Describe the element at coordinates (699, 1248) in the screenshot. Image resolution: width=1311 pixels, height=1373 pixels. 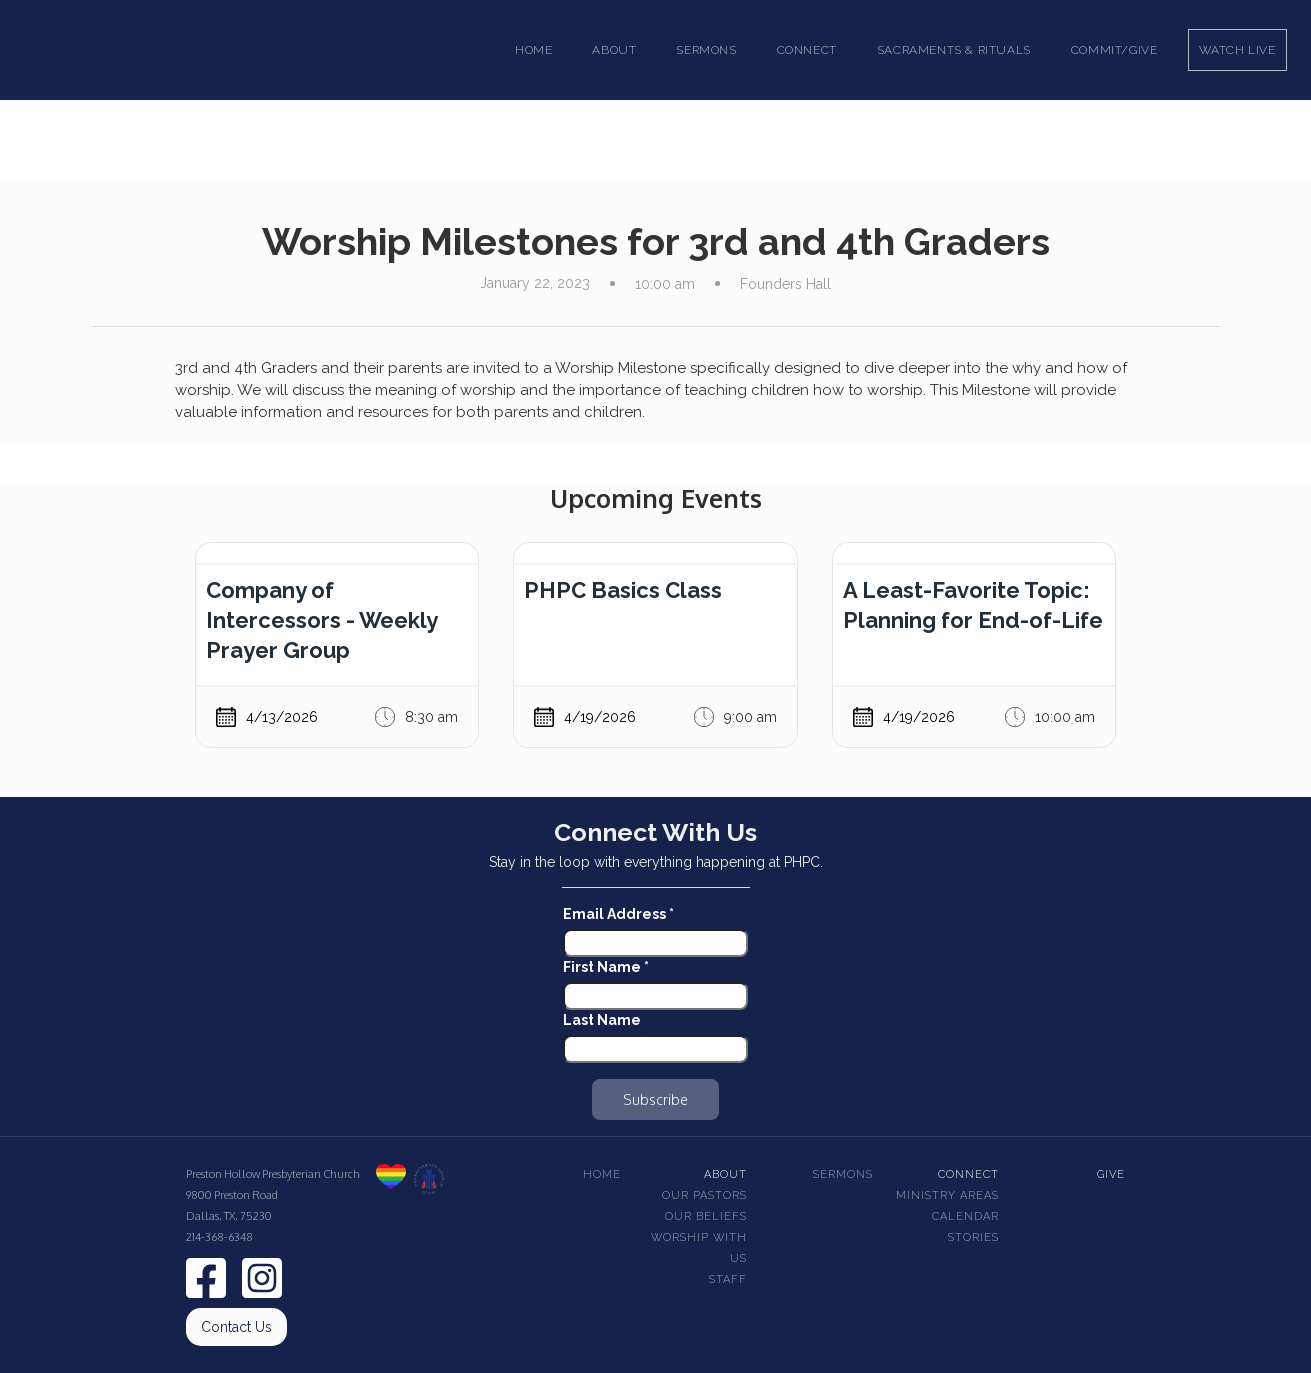
I see `Worship With Us` at that location.